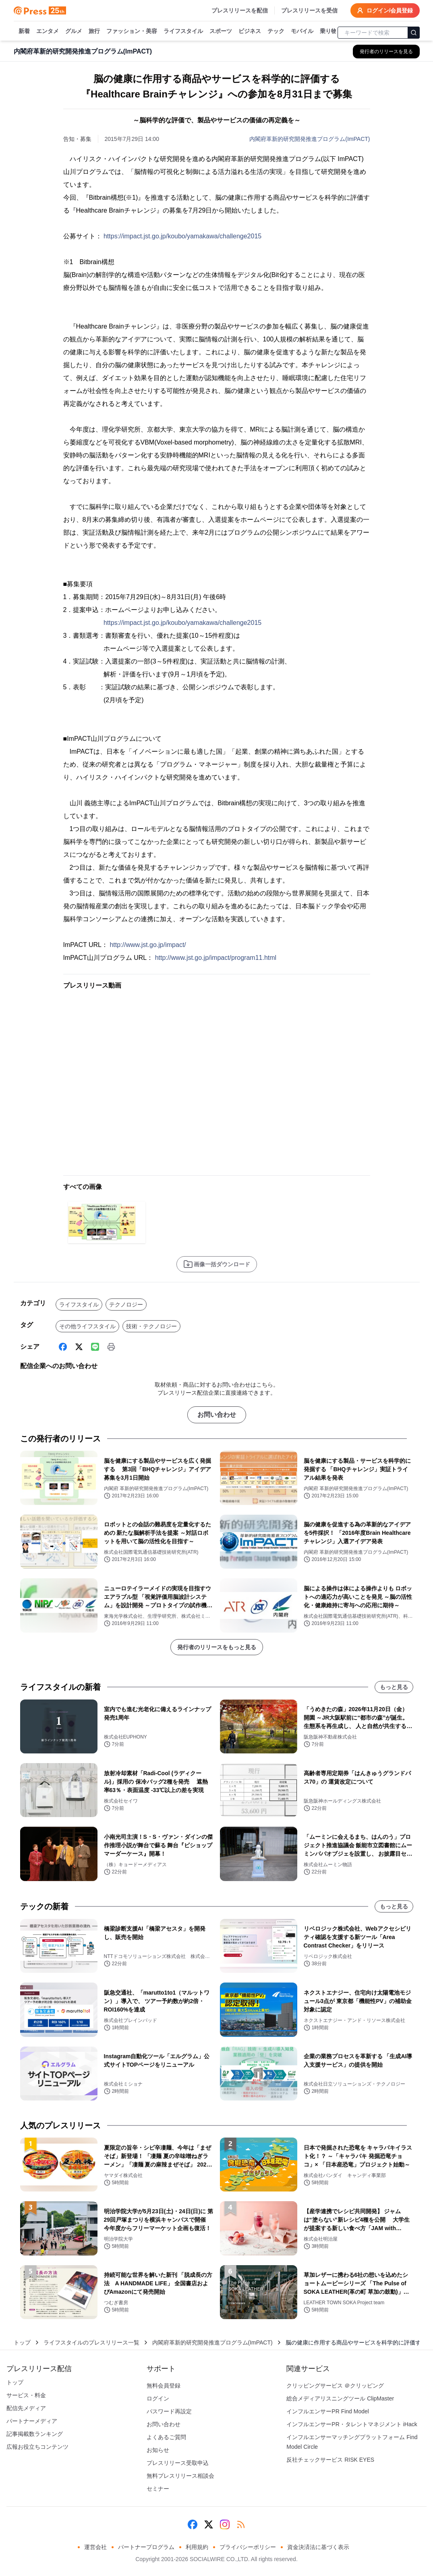  Describe the element at coordinates (330, 2459) in the screenshot. I see `反社チェックサービス RISK EYES` at that location.